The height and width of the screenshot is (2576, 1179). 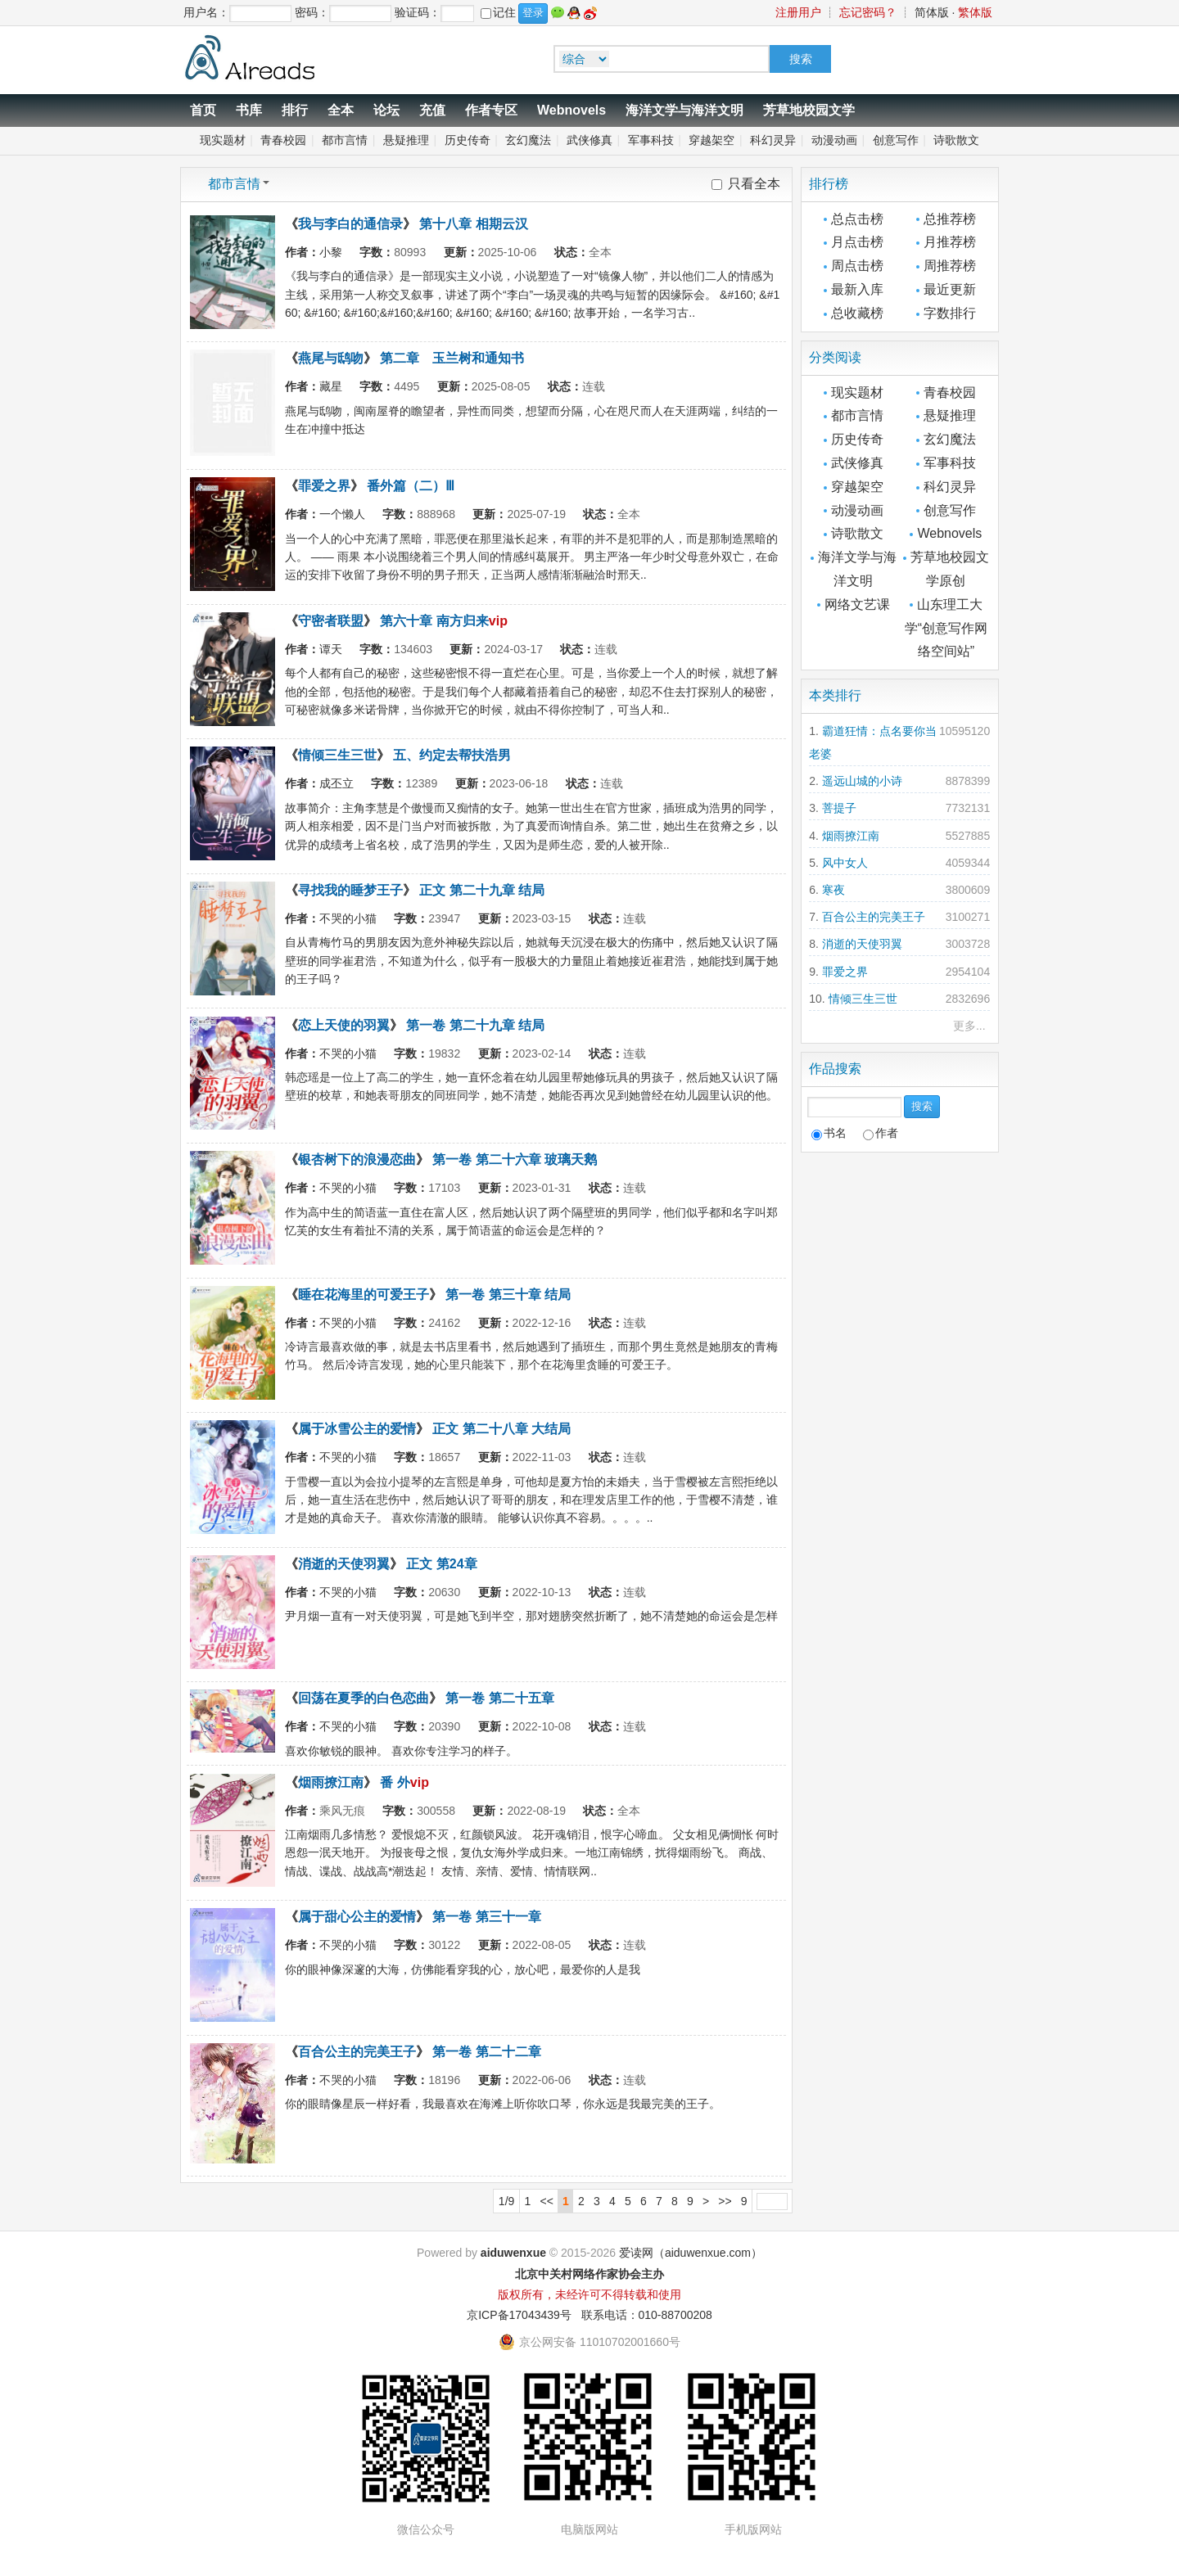 I want to click on 繁体版, so click(x=975, y=12).